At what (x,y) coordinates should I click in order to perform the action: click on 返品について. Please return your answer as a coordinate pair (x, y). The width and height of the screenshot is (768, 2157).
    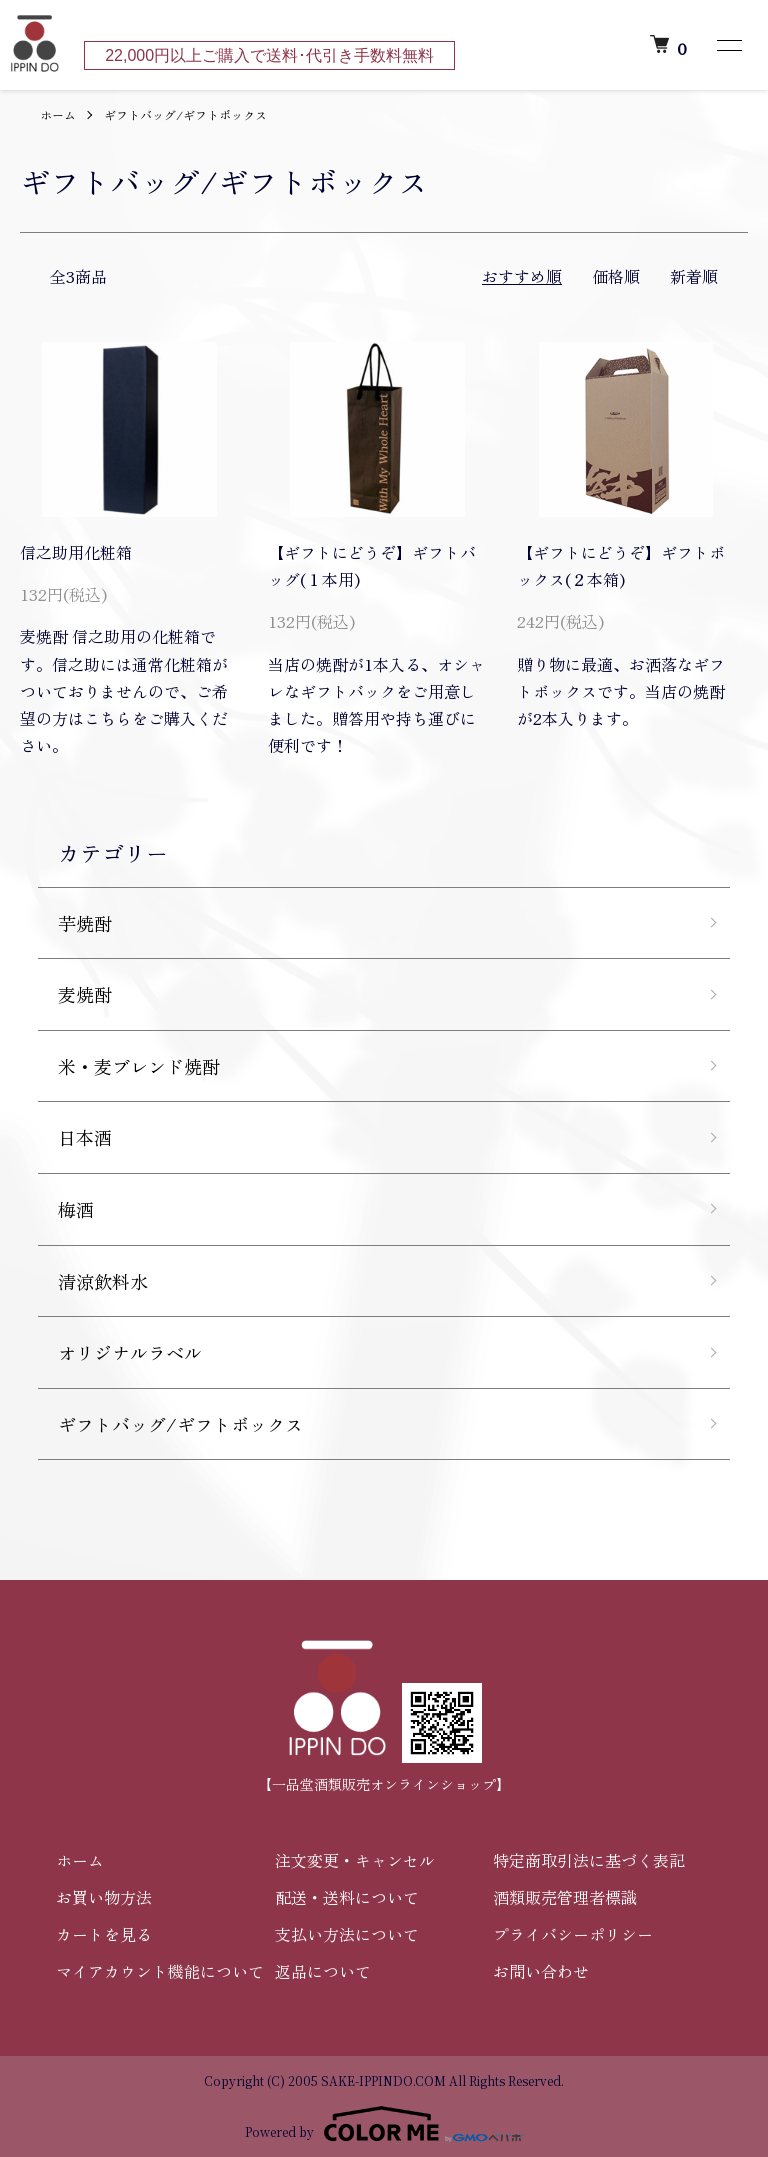
    Looking at the image, I should click on (323, 1971).